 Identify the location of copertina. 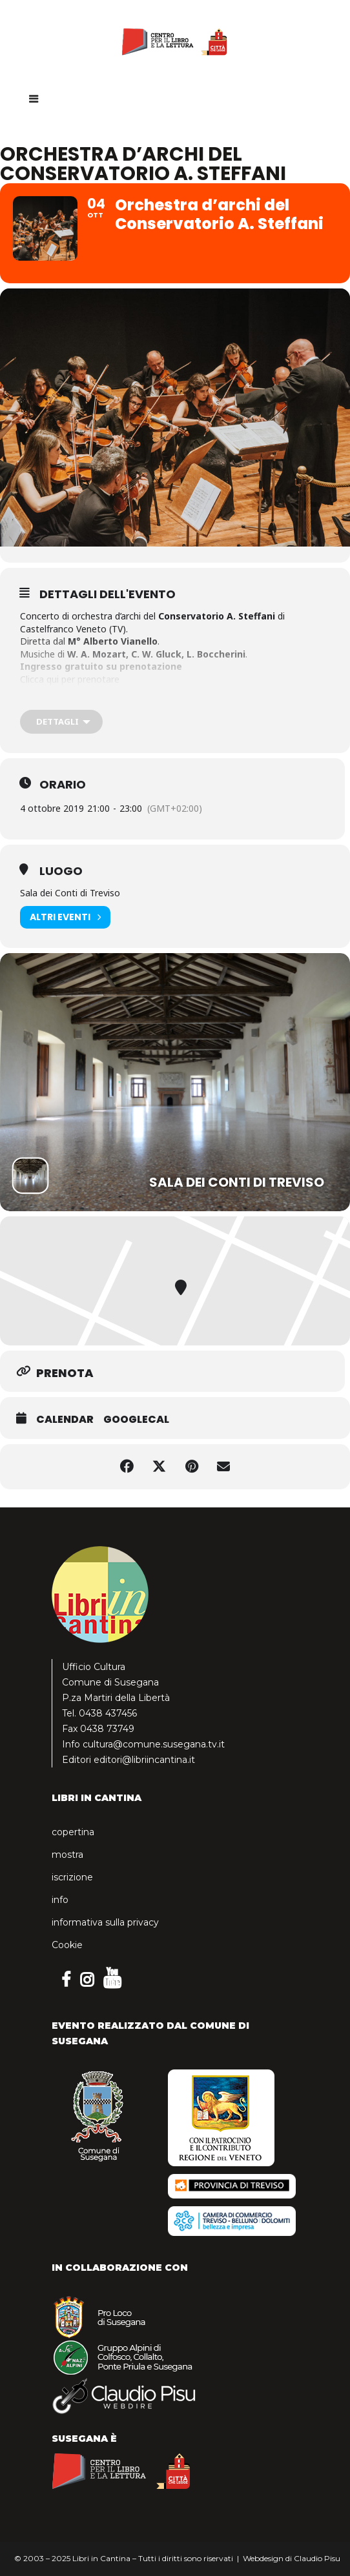
(73, 1832).